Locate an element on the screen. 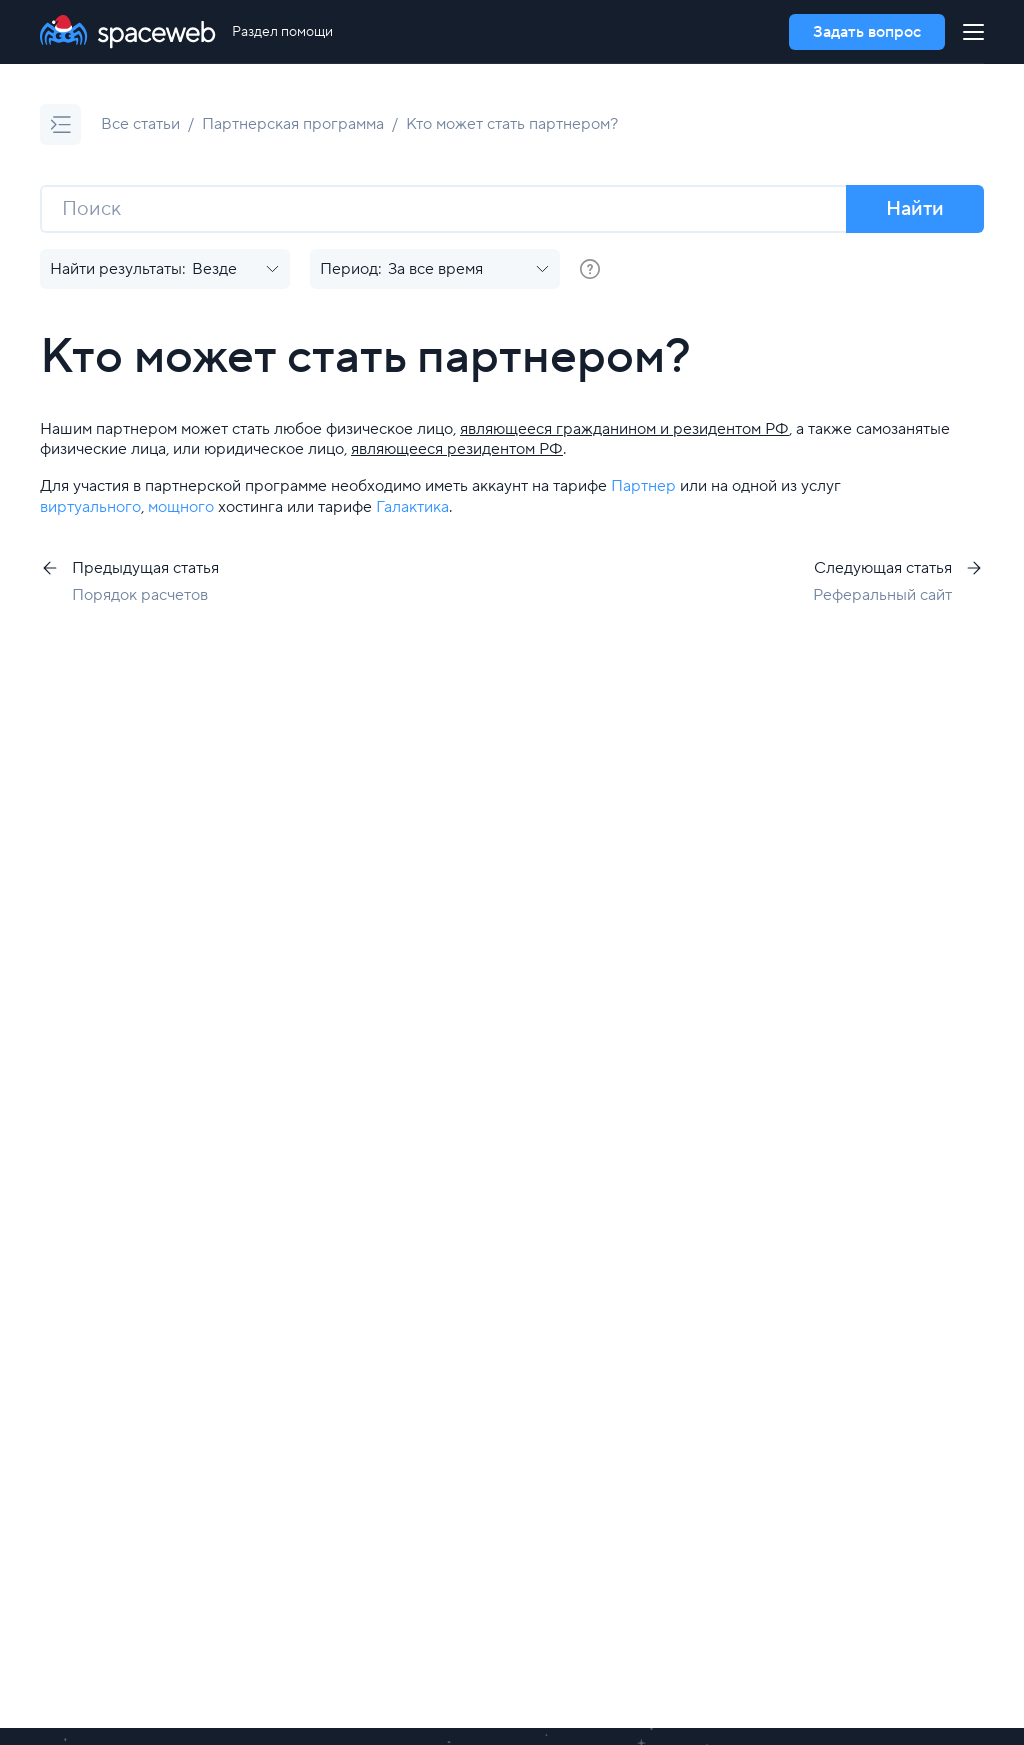  Найти is located at coordinates (915, 209).